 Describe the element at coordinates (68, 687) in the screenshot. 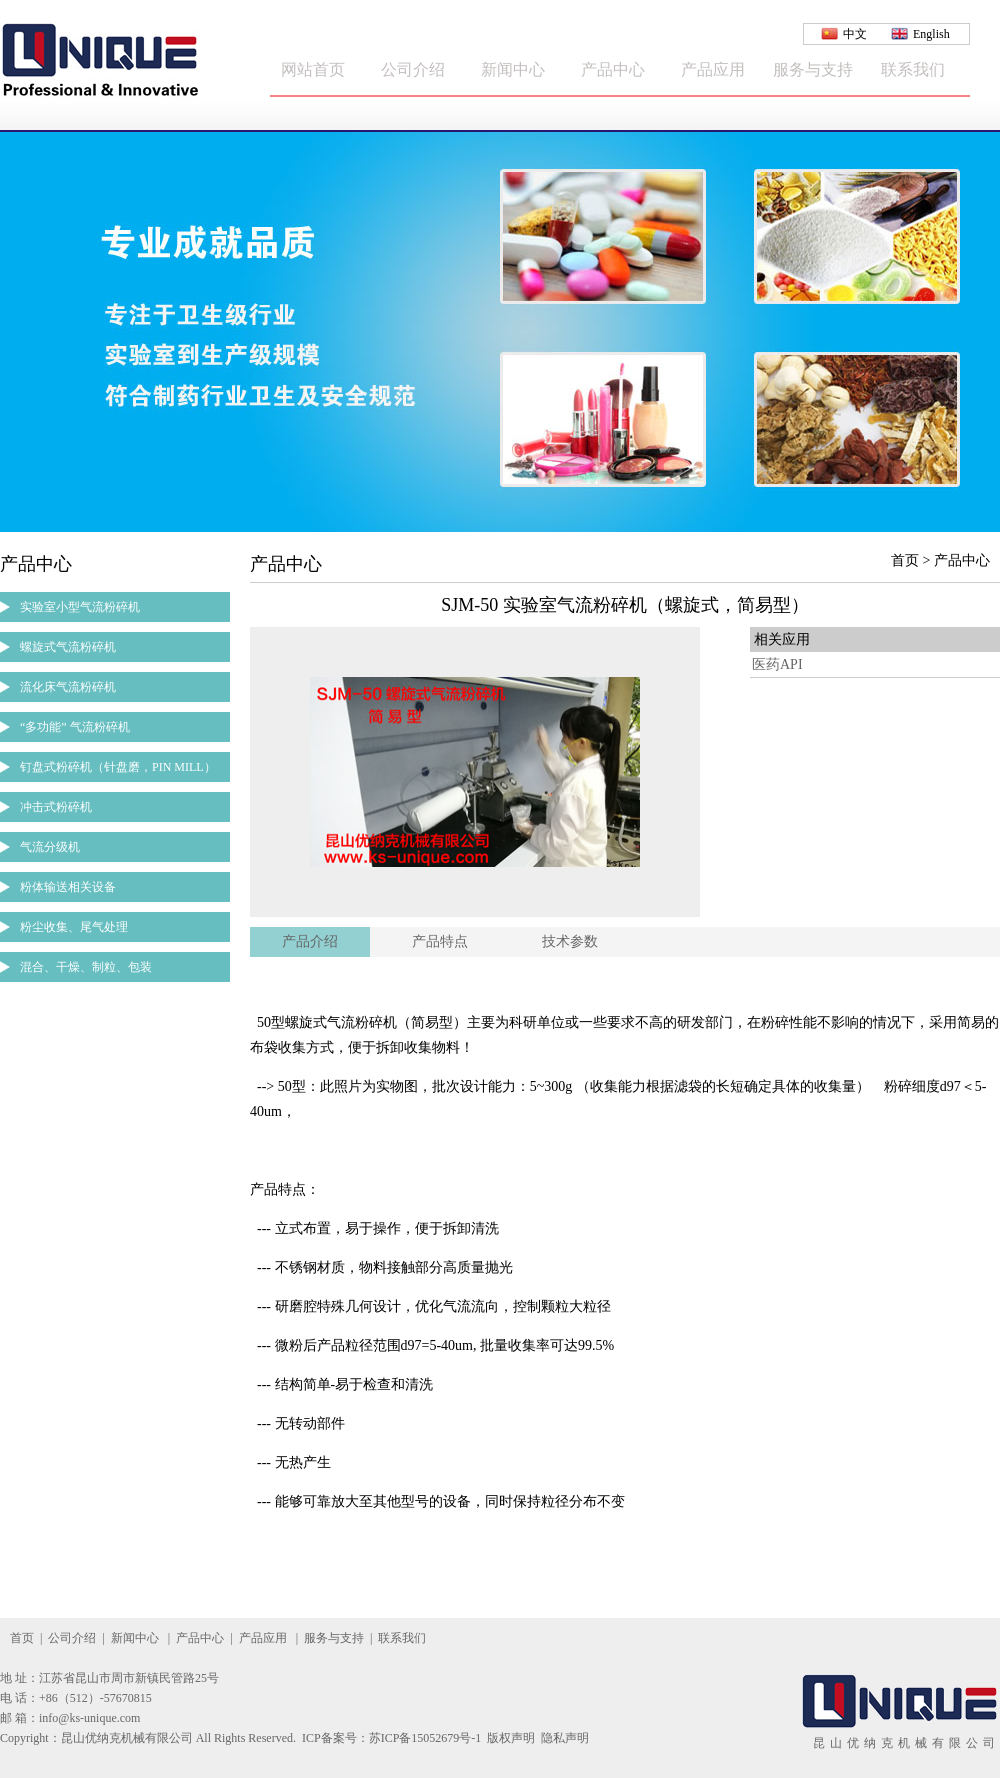

I see `流化床气流粉碎机` at that location.